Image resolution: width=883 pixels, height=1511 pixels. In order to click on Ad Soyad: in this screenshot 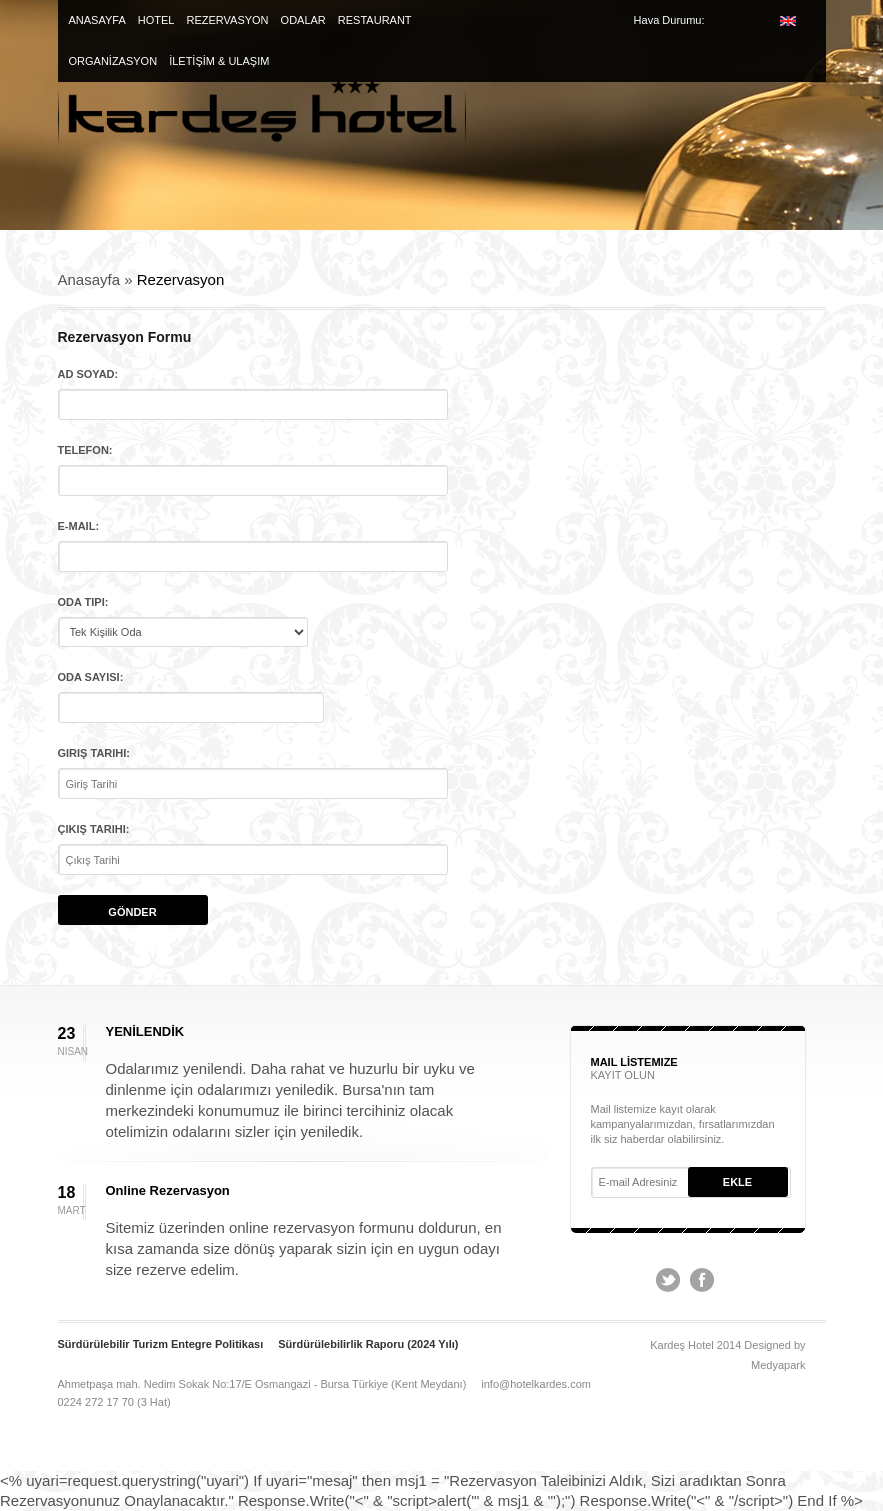, I will do `click(88, 374)`.